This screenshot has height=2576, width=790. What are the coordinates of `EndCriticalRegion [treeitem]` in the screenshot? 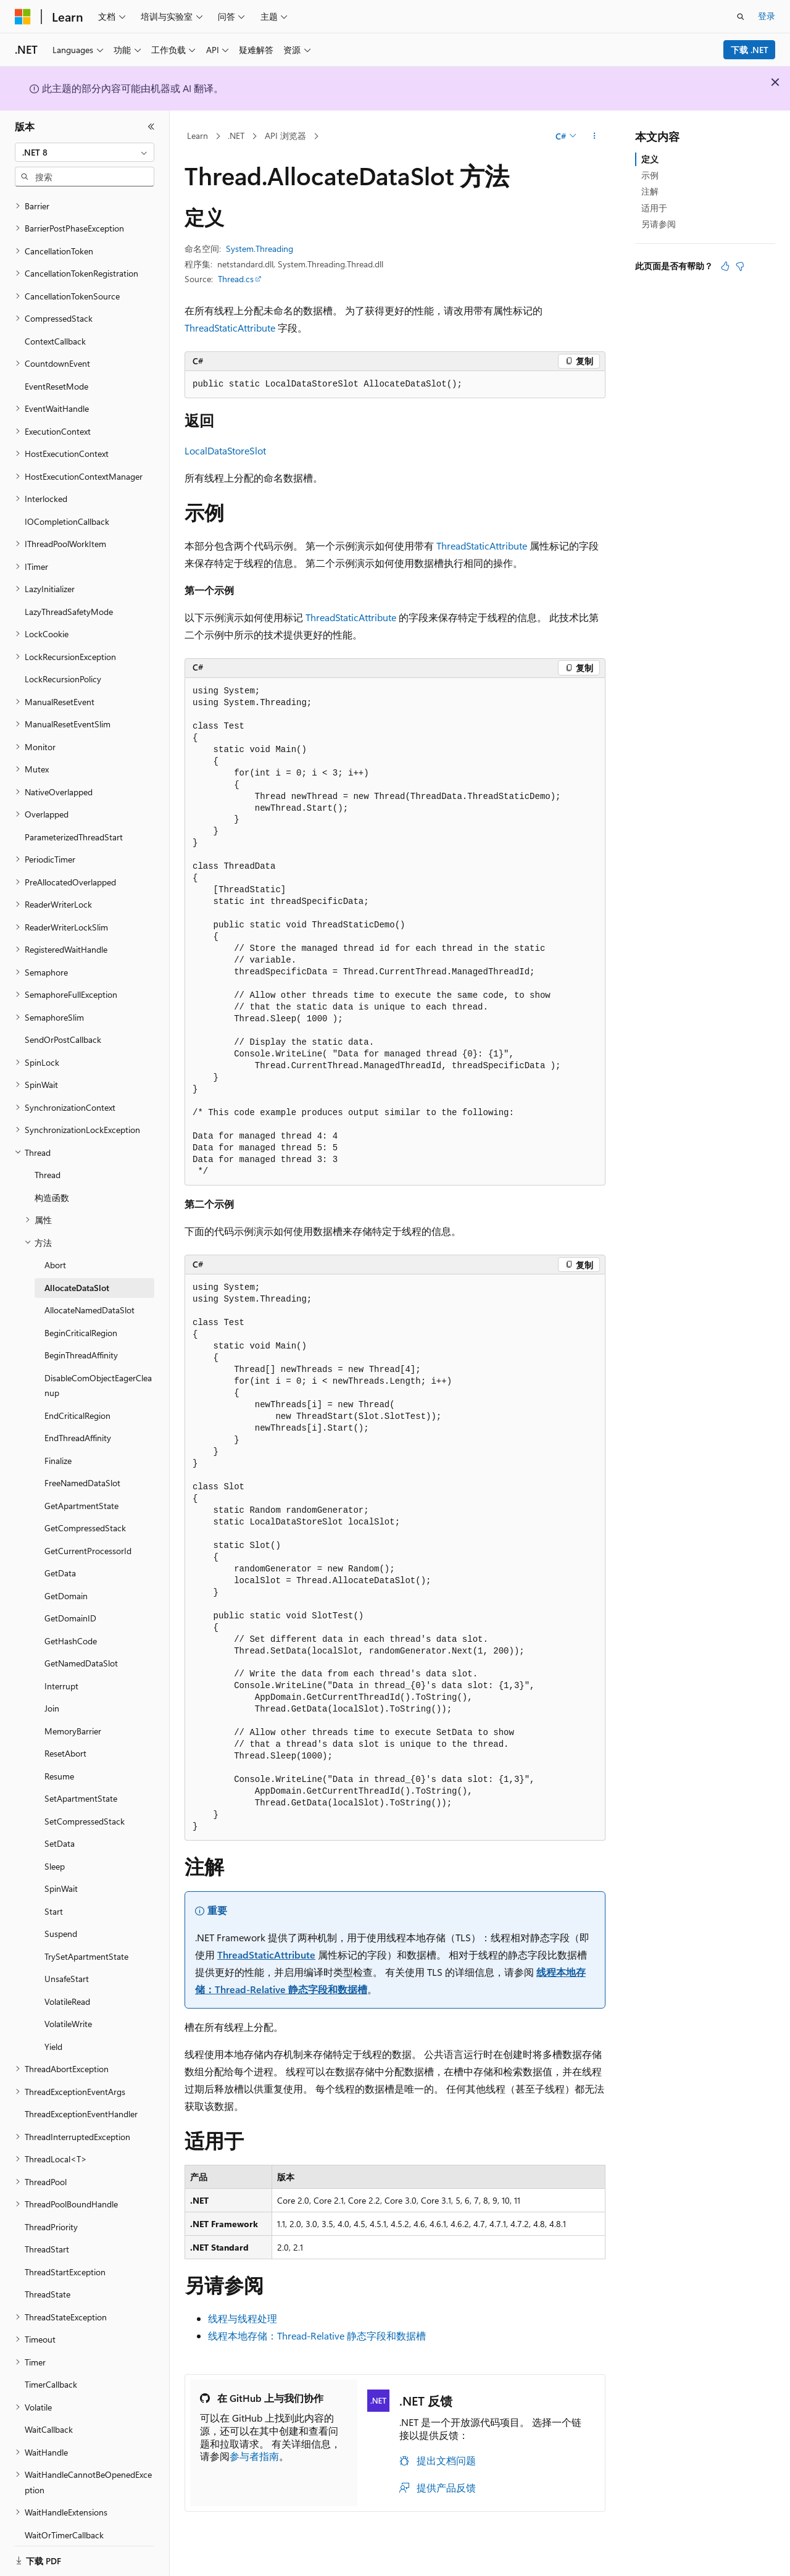 It's located at (77, 1400).